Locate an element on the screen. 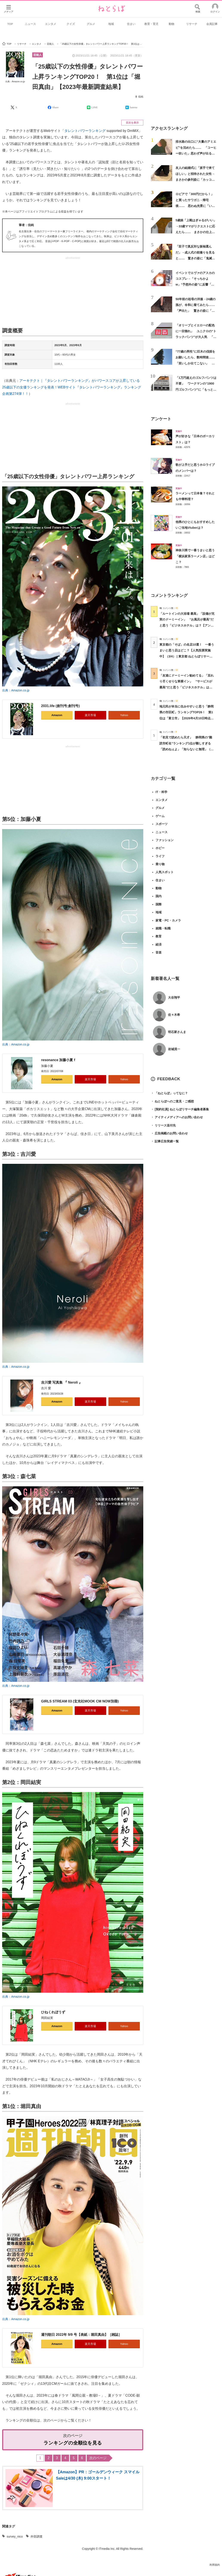 The width and height of the screenshot is (222, 2576). 目次を表示 is located at coordinates (132, 122).